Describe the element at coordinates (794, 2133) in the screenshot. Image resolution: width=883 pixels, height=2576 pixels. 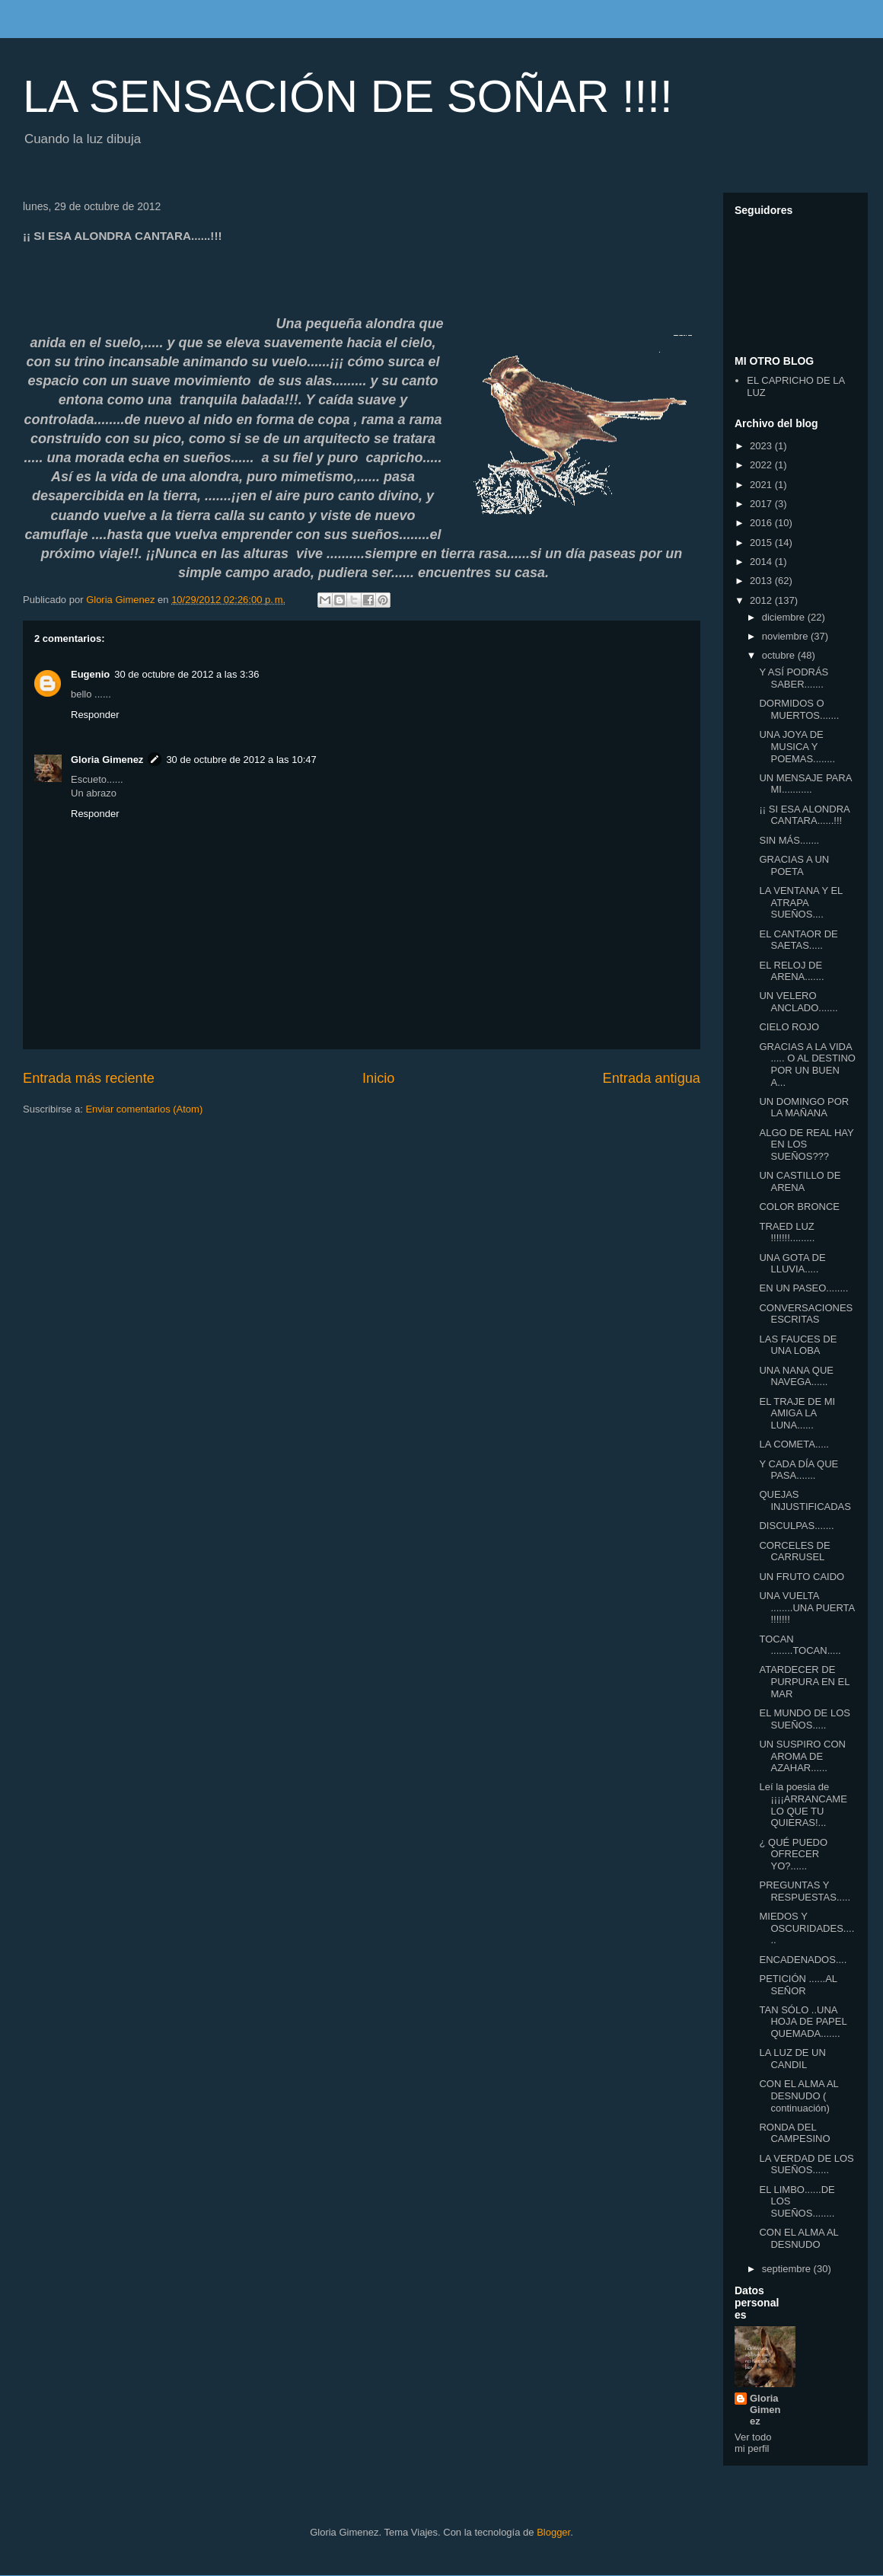
I see `RONDA DEL CAMPESINO` at that location.